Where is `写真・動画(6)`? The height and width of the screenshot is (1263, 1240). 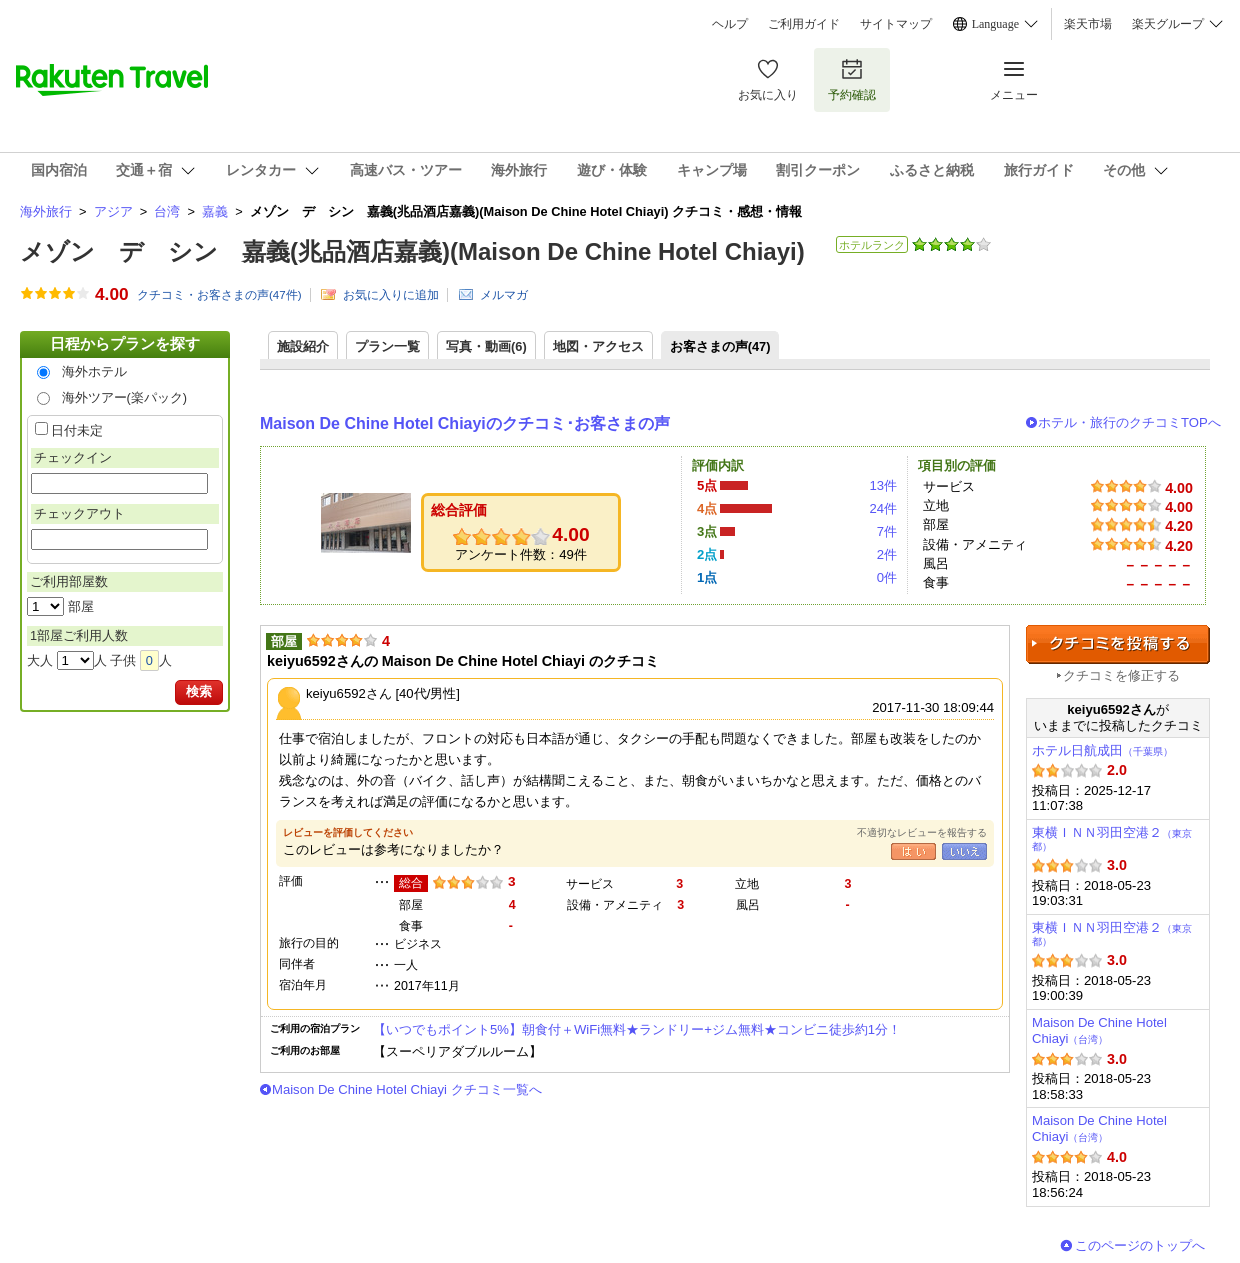
写真・動画(6) is located at coordinates (486, 346).